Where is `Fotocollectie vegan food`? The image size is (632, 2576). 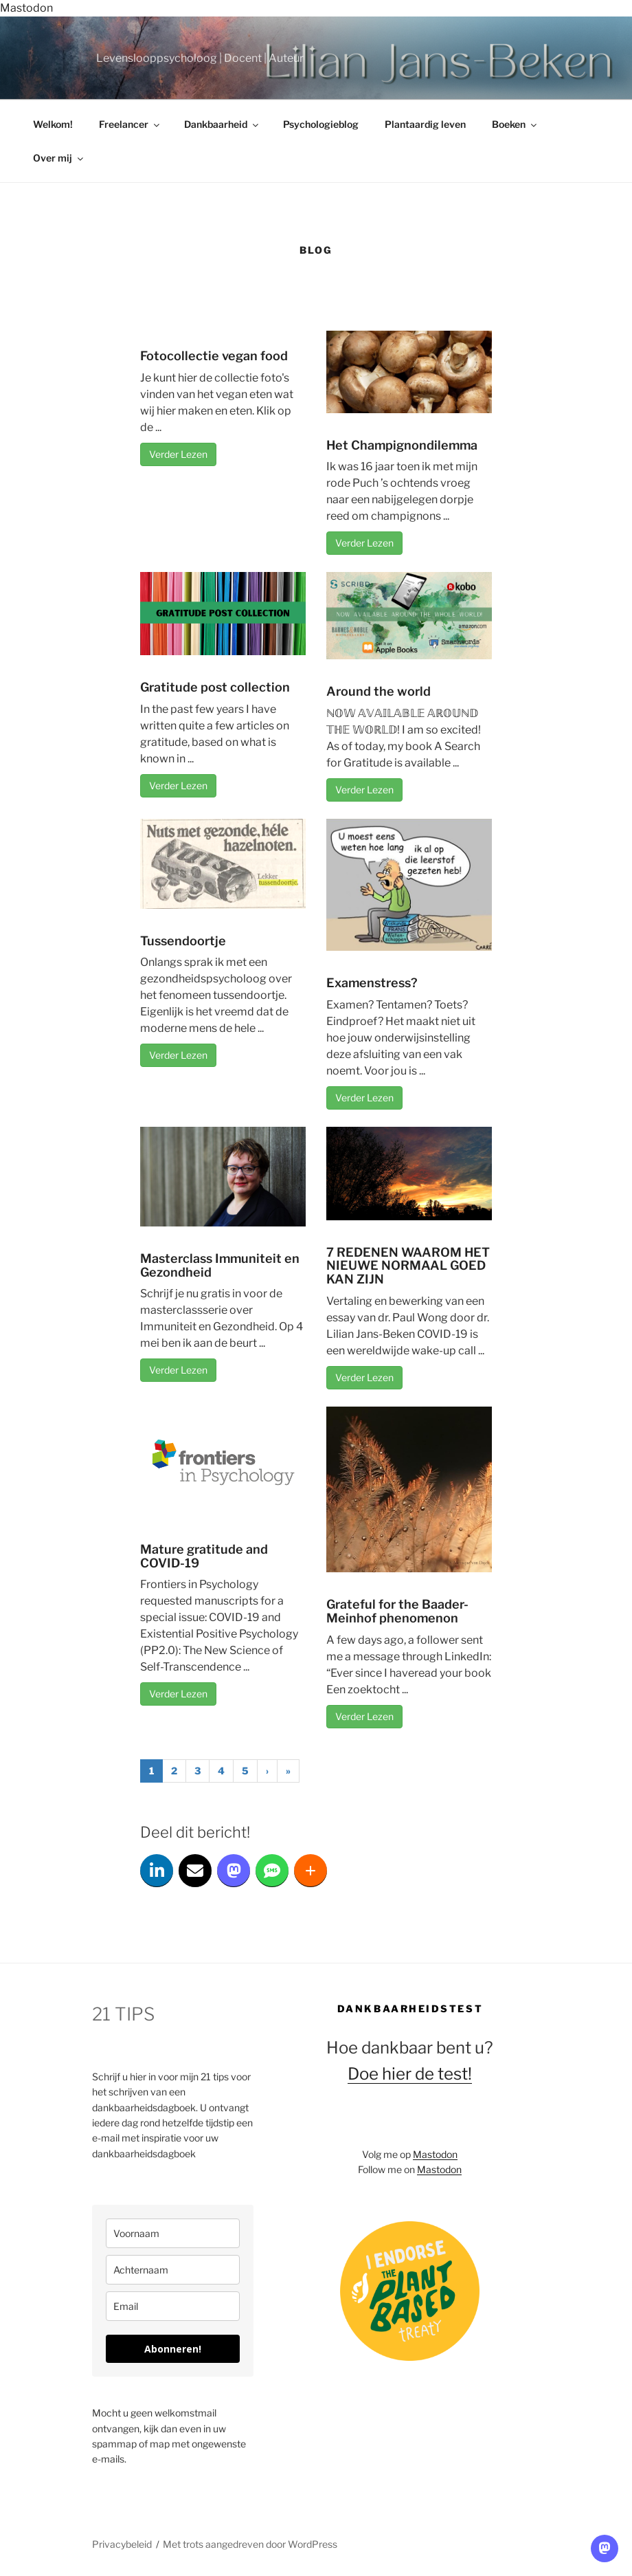
Fotocollectie vegan food is located at coordinates (214, 356).